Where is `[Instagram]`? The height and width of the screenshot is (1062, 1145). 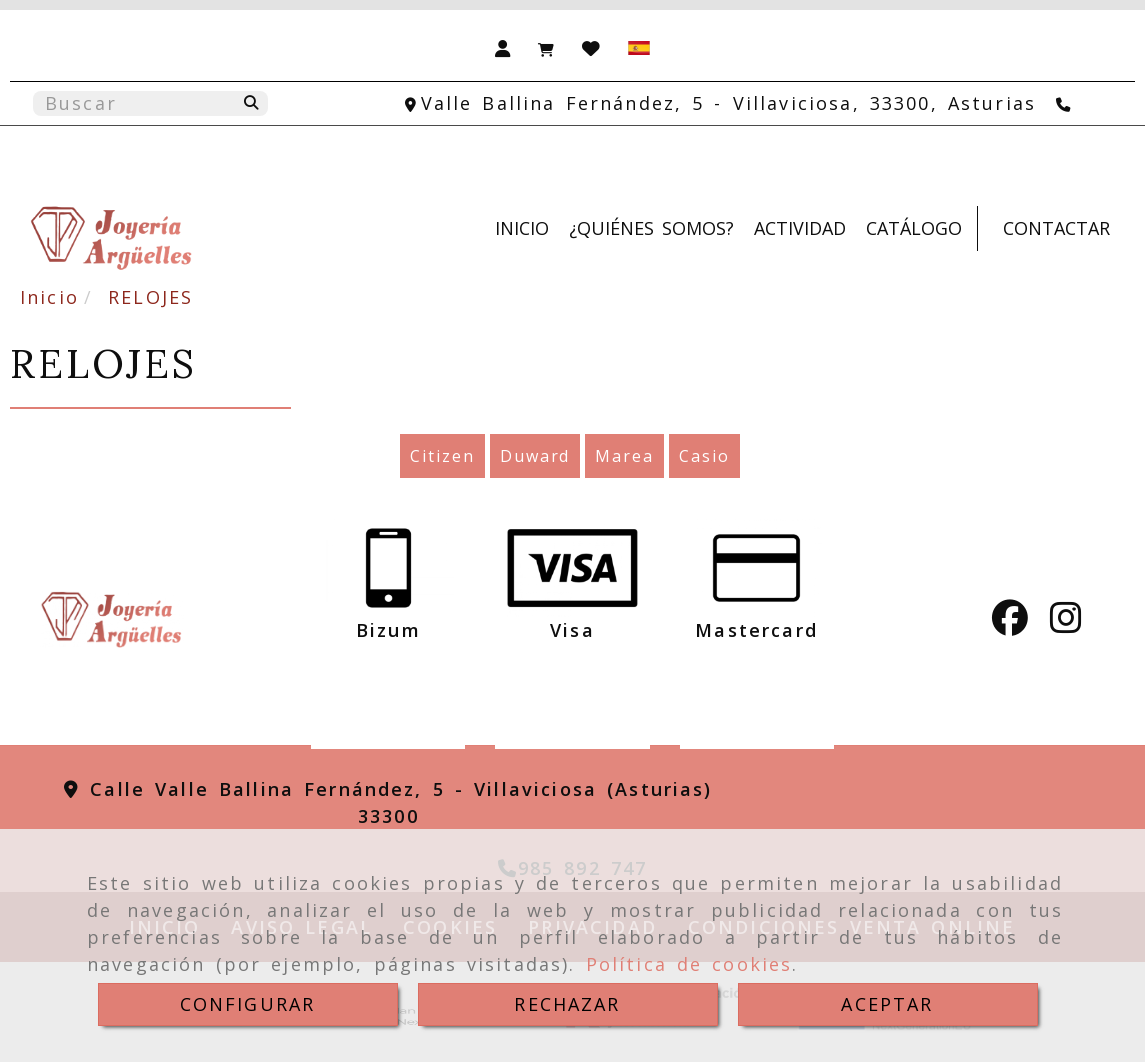 [Instagram] is located at coordinates (1066, 624).